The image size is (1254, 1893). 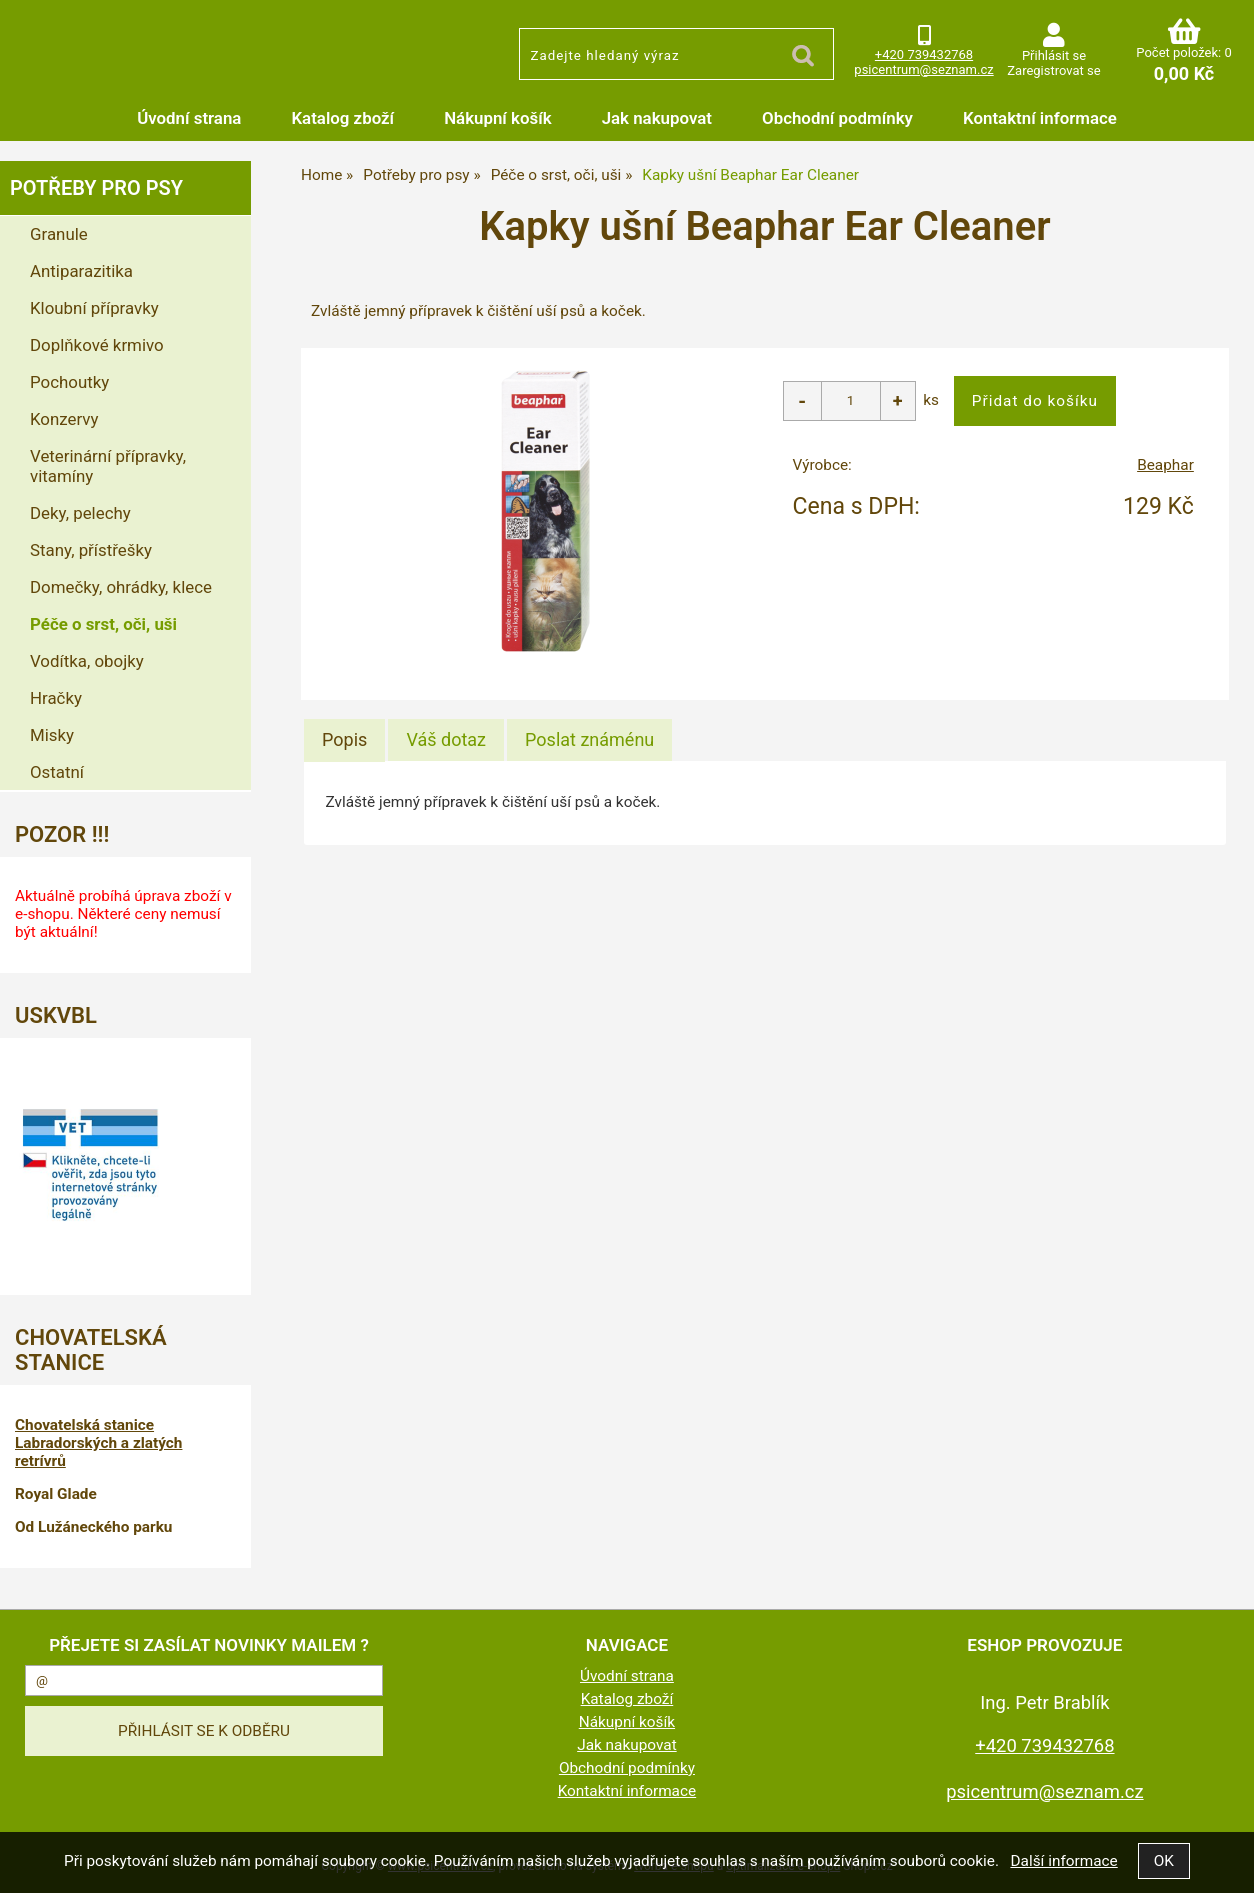 What do you see at coordinates (1040, 118) in the screenshot?
I see `Kontaktní informace` at bounding box center [1040, 118].